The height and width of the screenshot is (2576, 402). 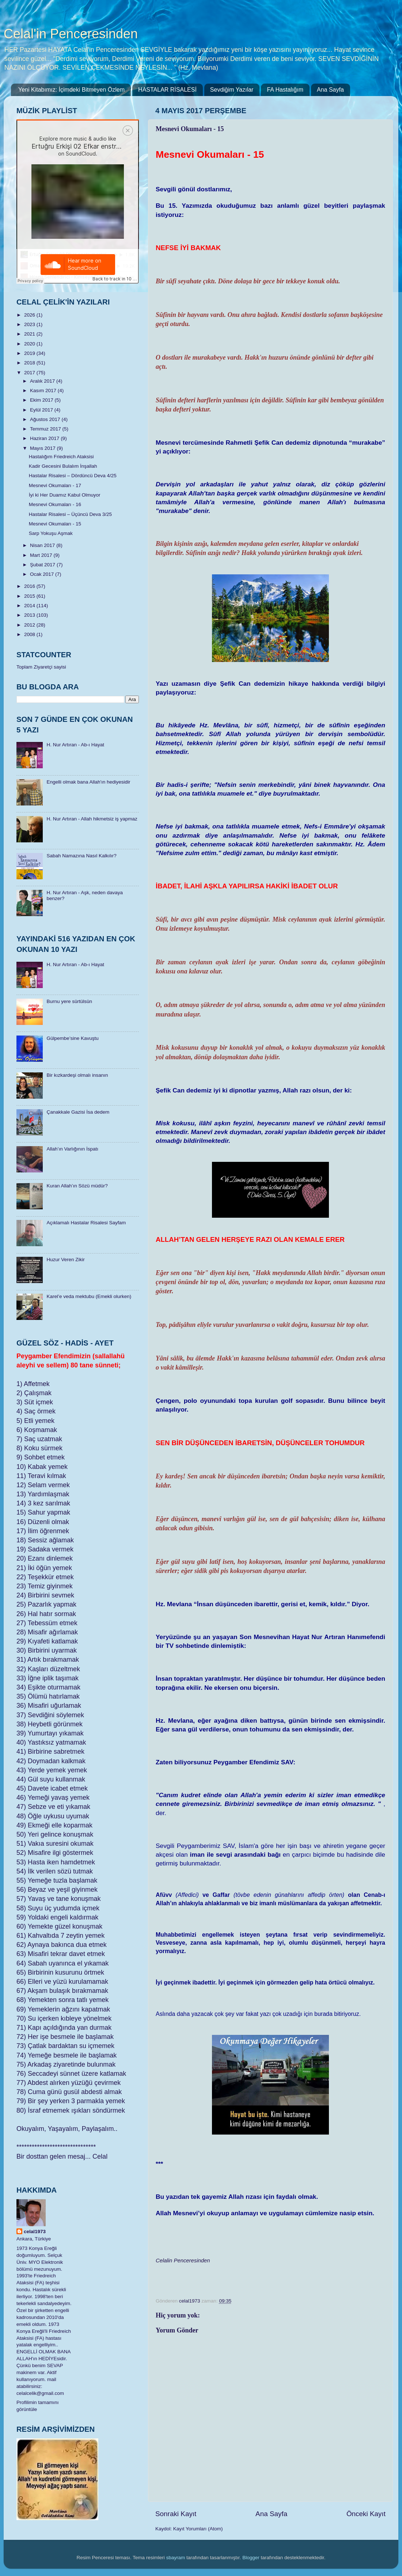 I want to click on Temmuz 2017, so click(x=46, y=429).